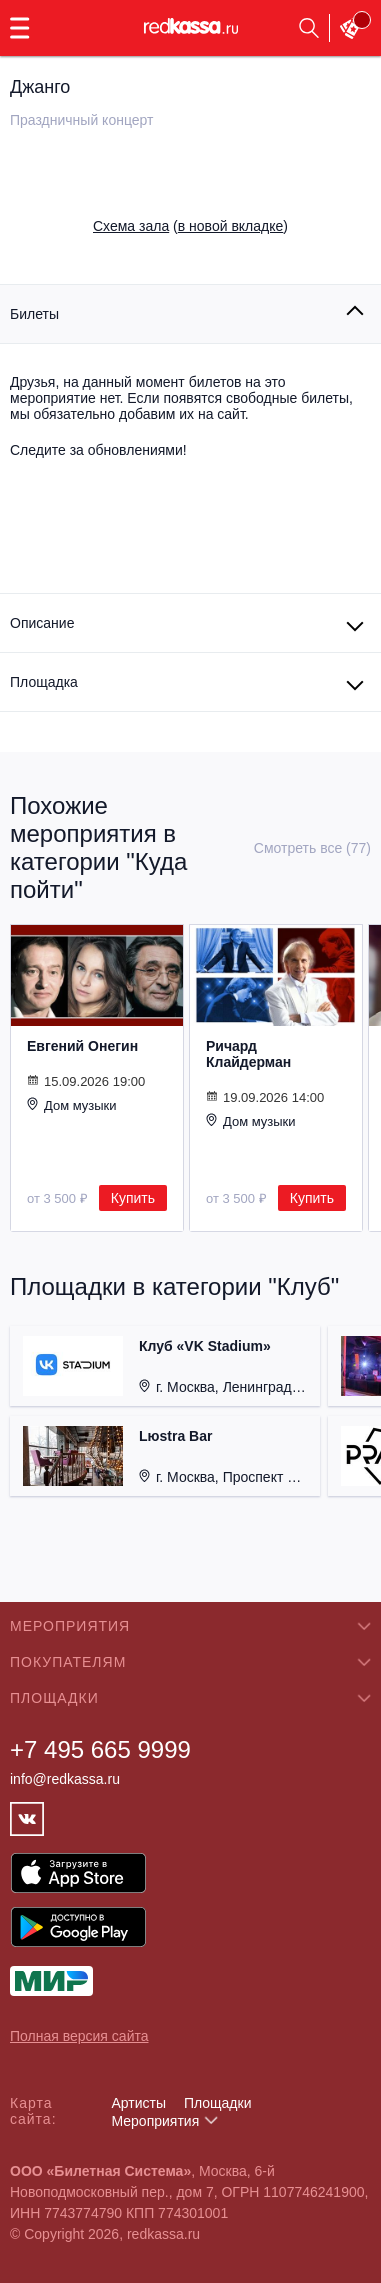 The width and height of the screenshot is (381, 2283). What do you see at coordinates (72, 1105) in the screenshot?
I see `Дом музыки` at bounding box center [72, 1105].